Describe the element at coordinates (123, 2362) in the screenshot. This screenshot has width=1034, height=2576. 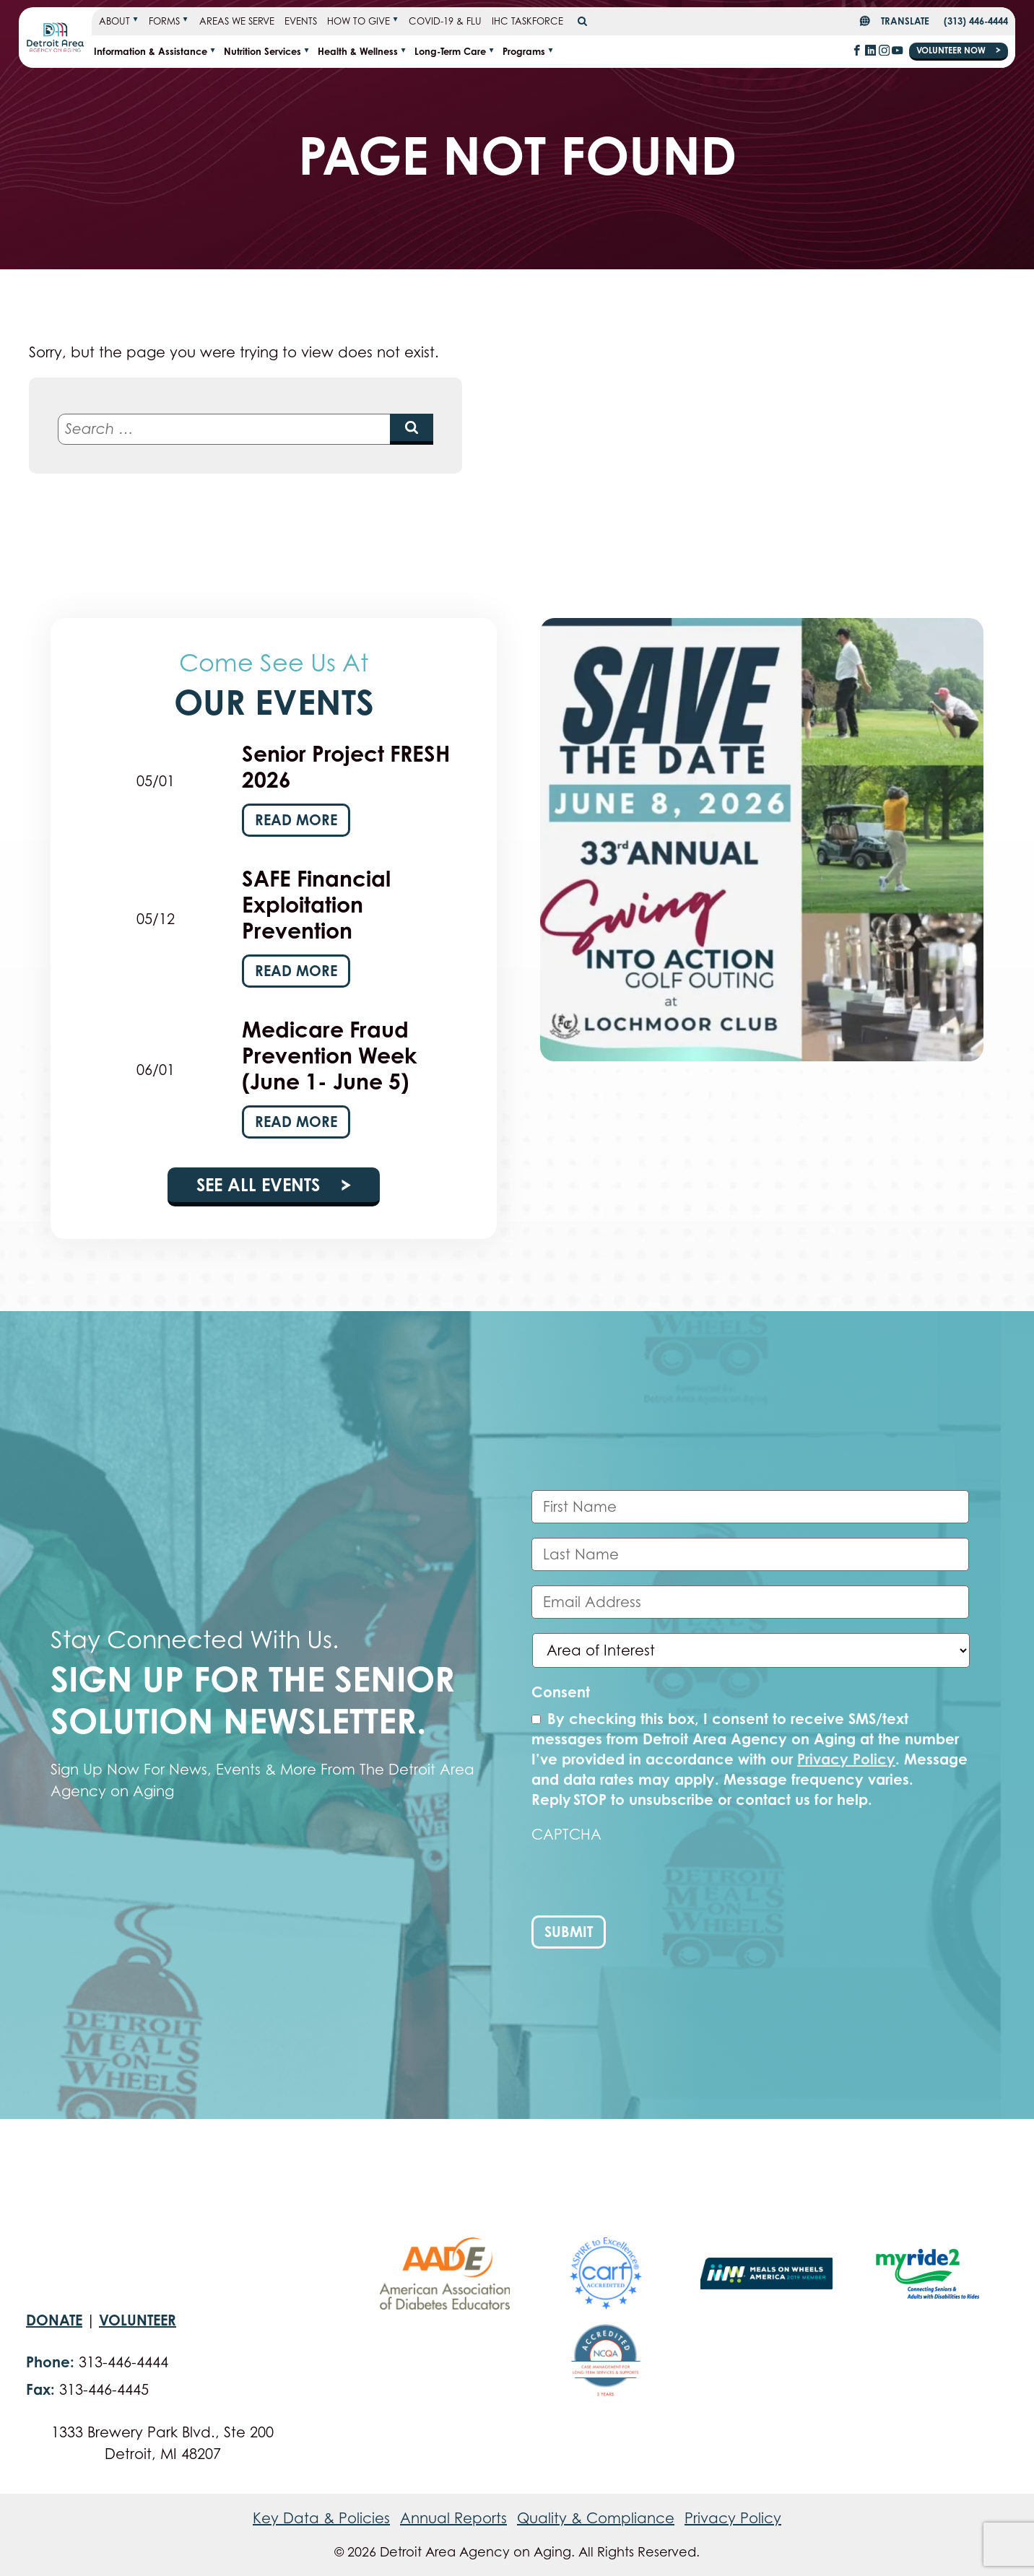
I see `313-446-4444` at that location.